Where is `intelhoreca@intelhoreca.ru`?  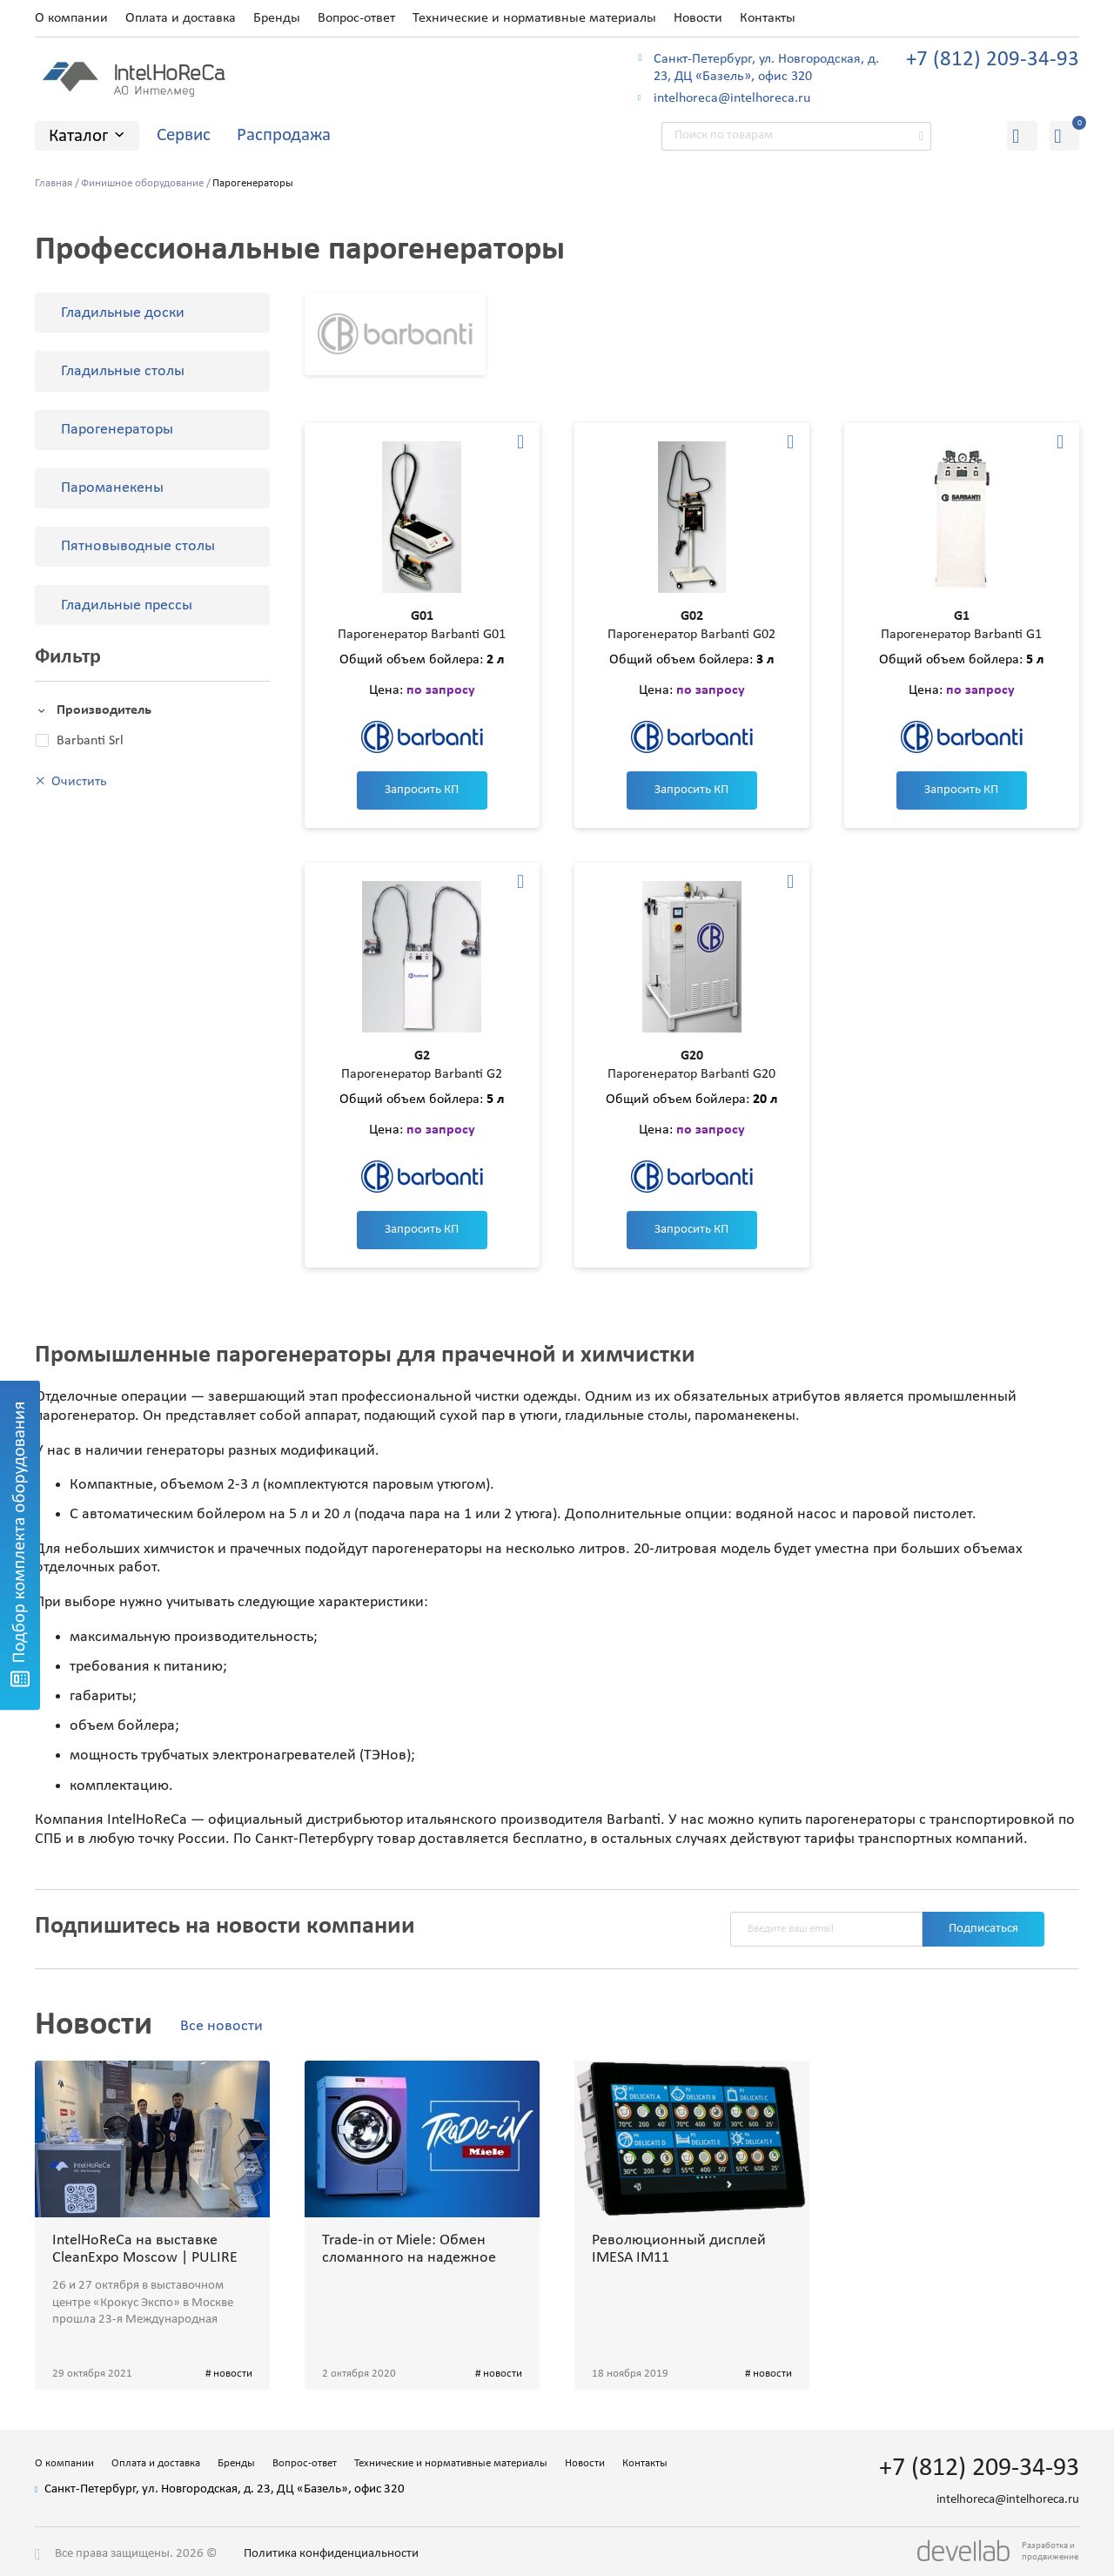 intelhoreca@intelhoreca.ru is located at coordinates (732, 98).